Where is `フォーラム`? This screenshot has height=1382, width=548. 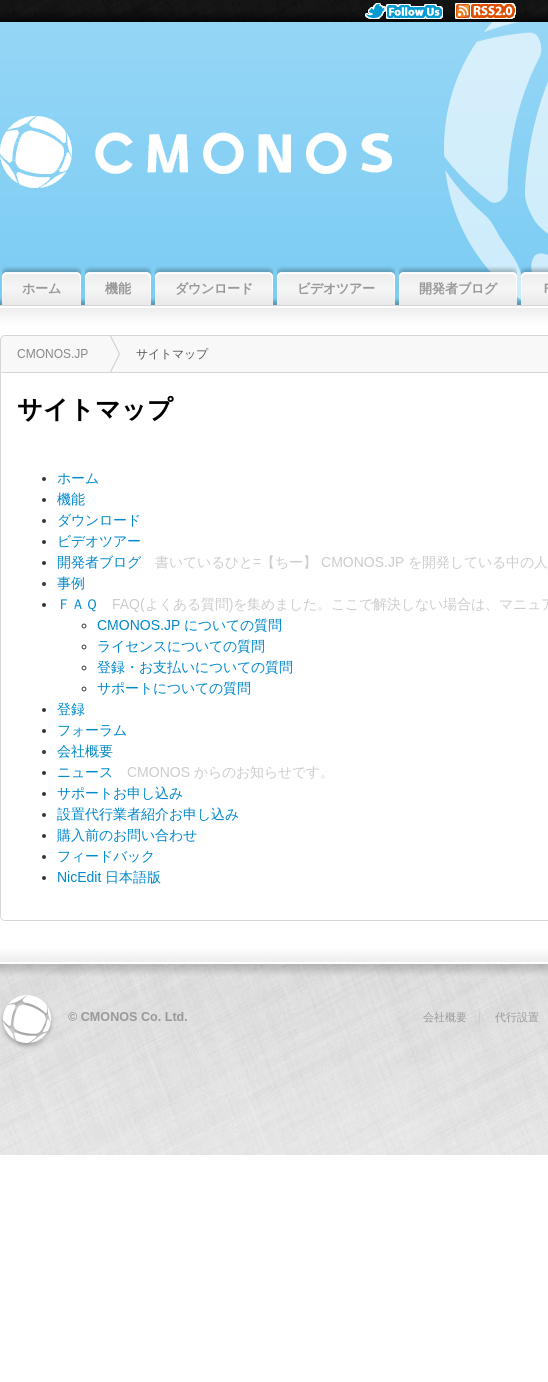
フォーラム is located at coordinates (92, 730).